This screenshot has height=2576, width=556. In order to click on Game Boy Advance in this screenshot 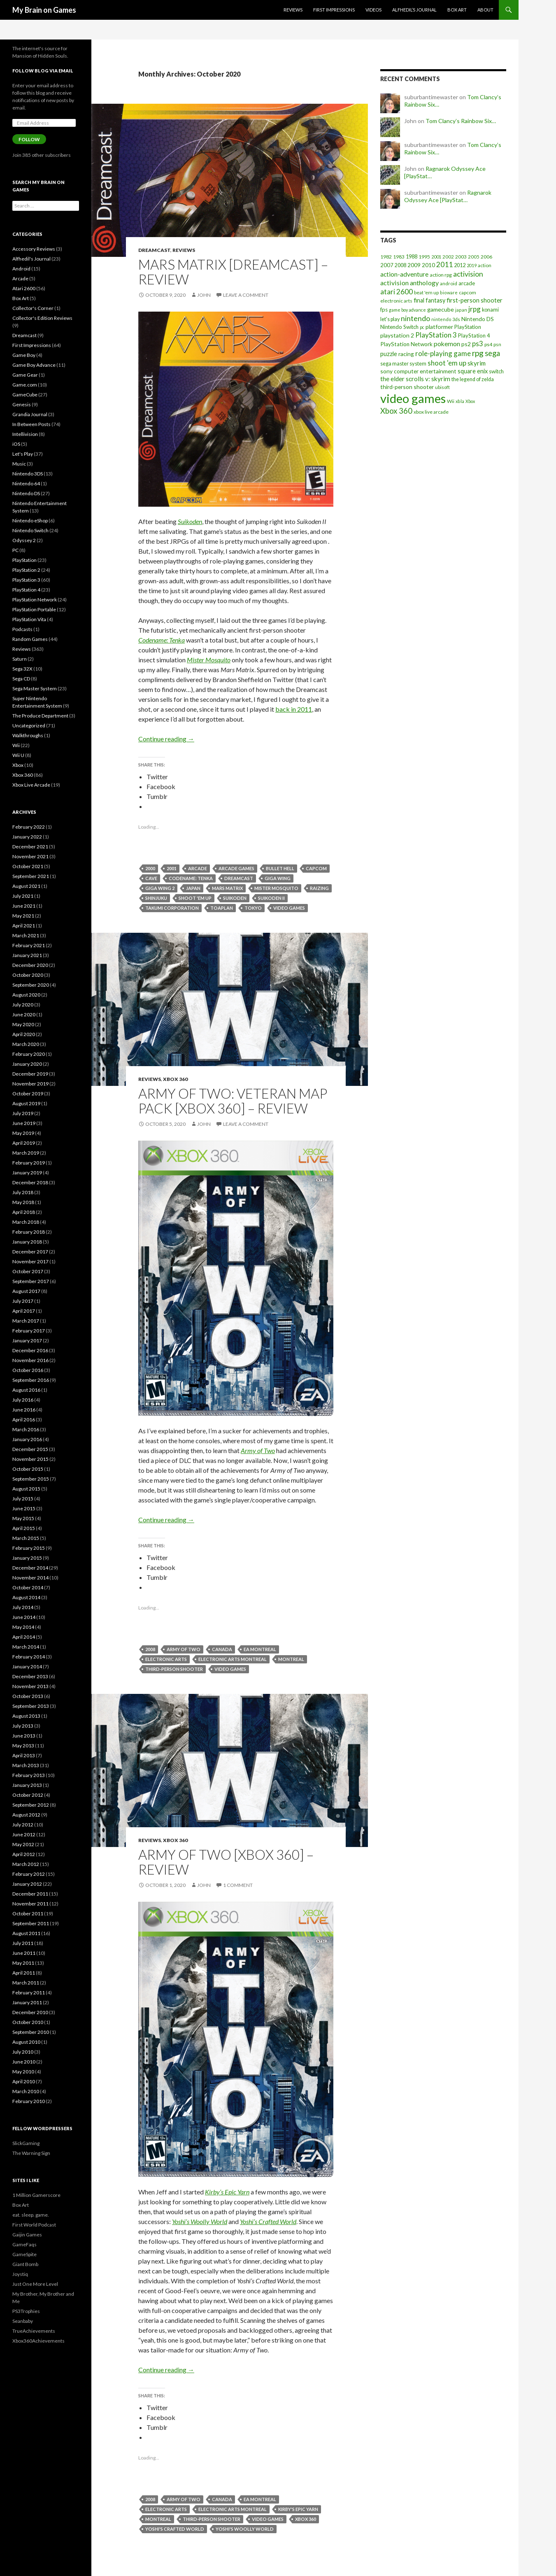, I will do `click(34, 365)`.